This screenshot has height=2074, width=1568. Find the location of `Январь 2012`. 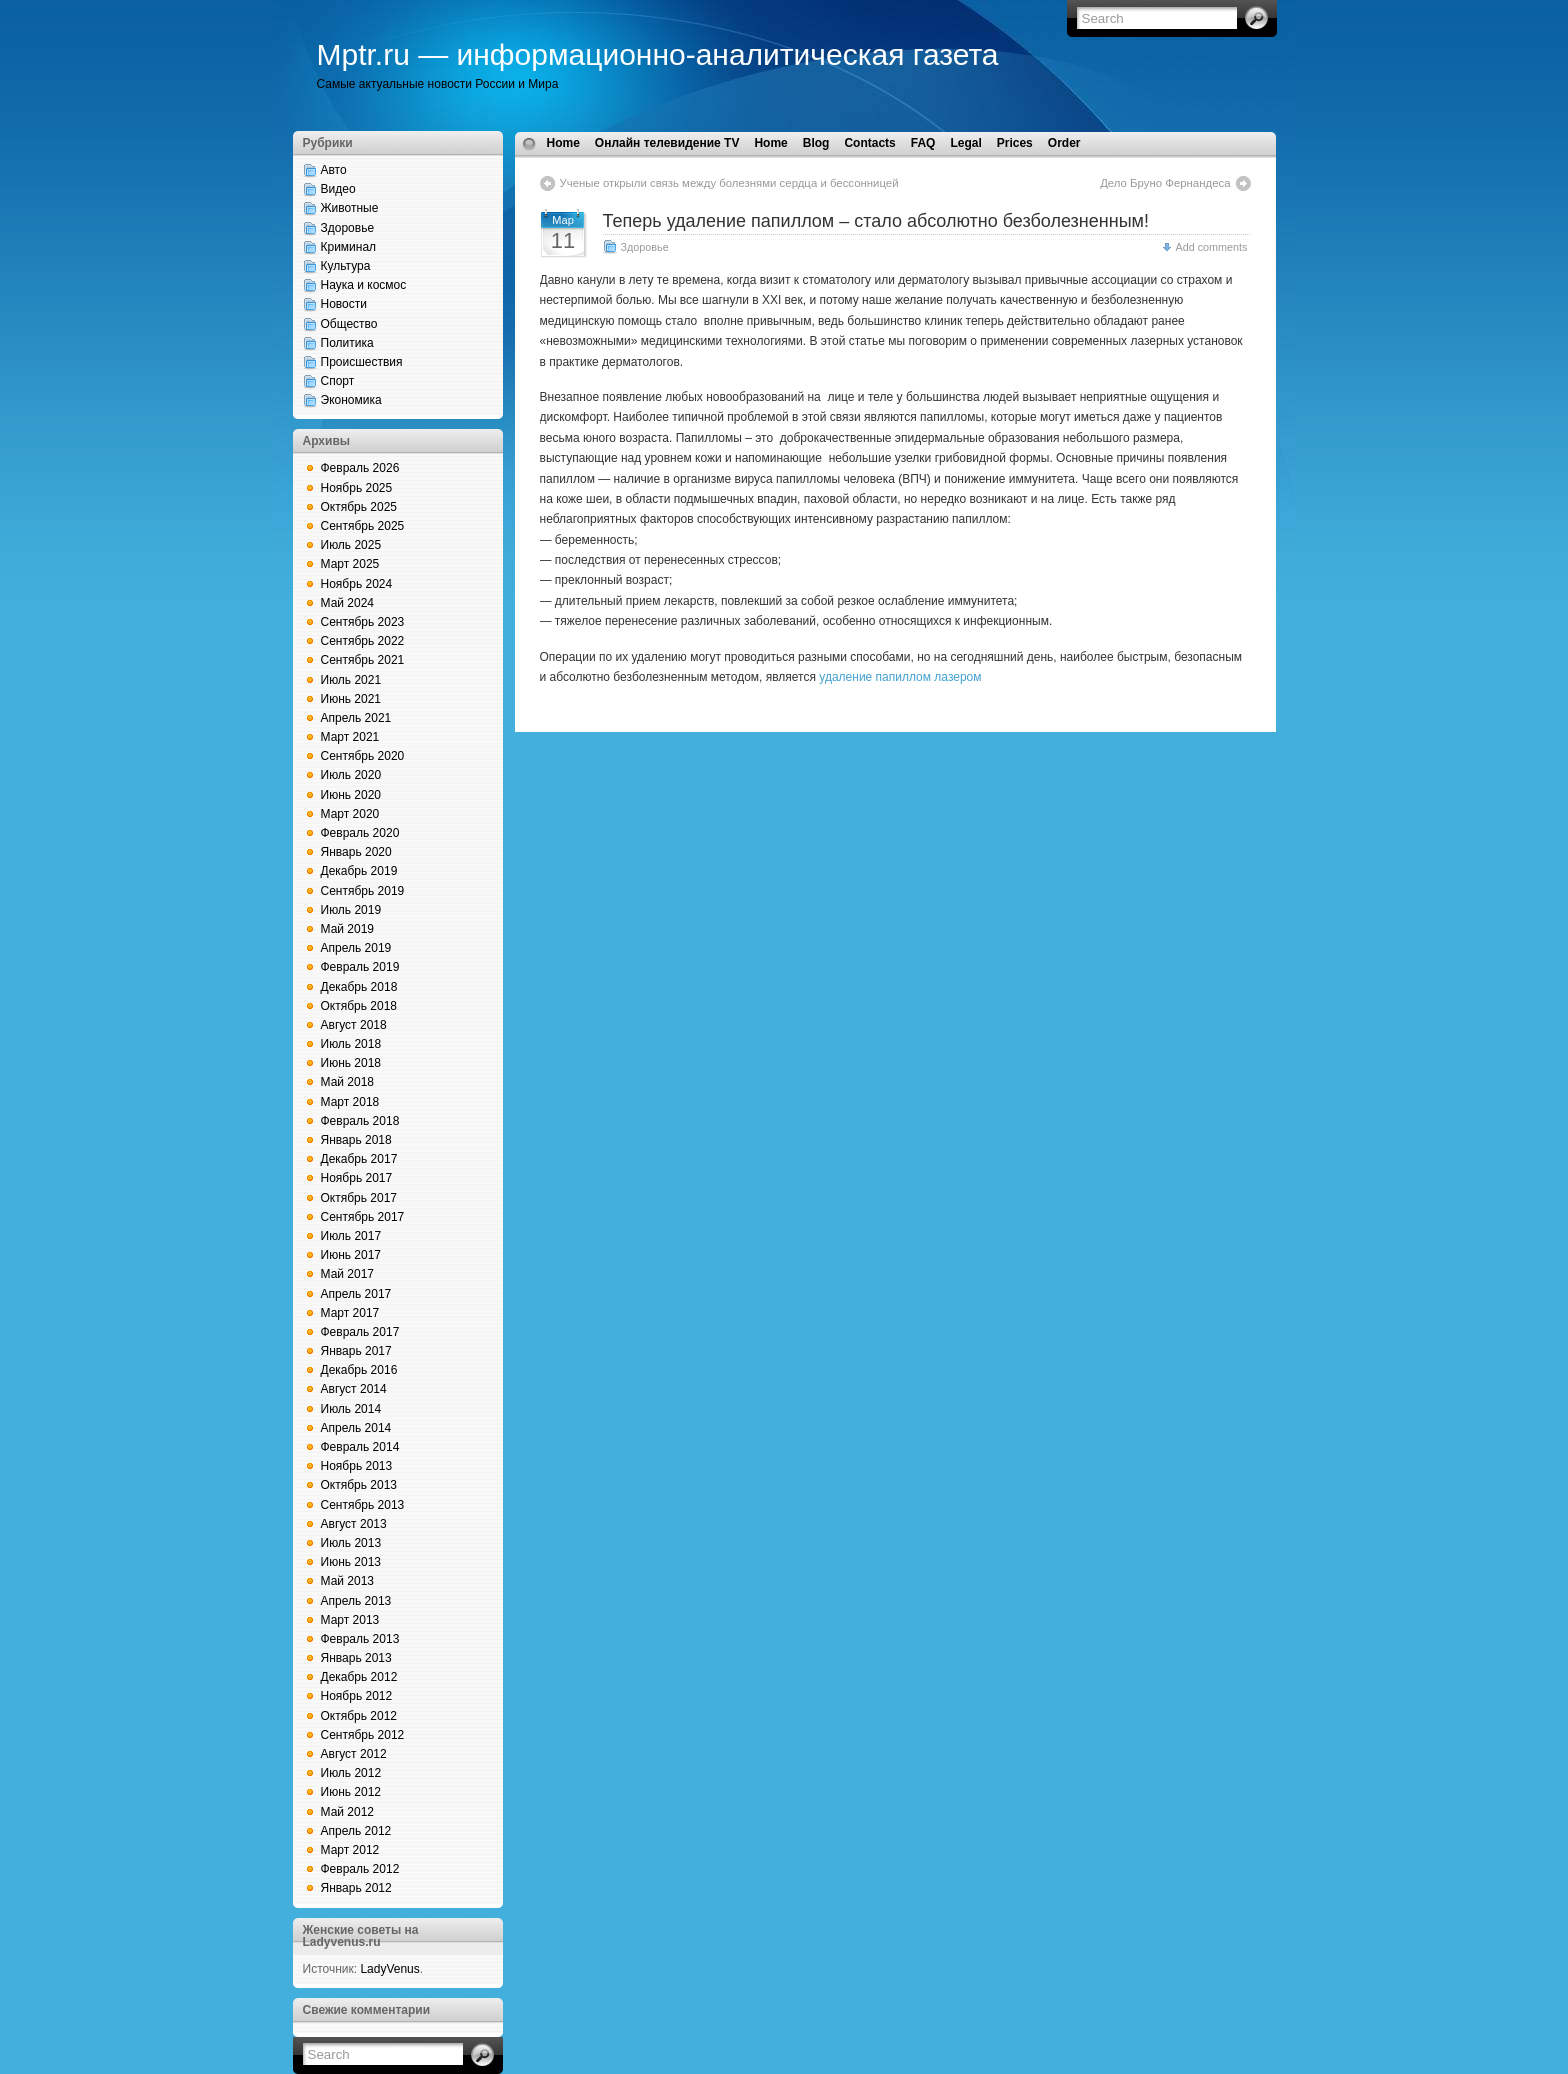

Январь 2012 is located at coordinates (356, 1888).